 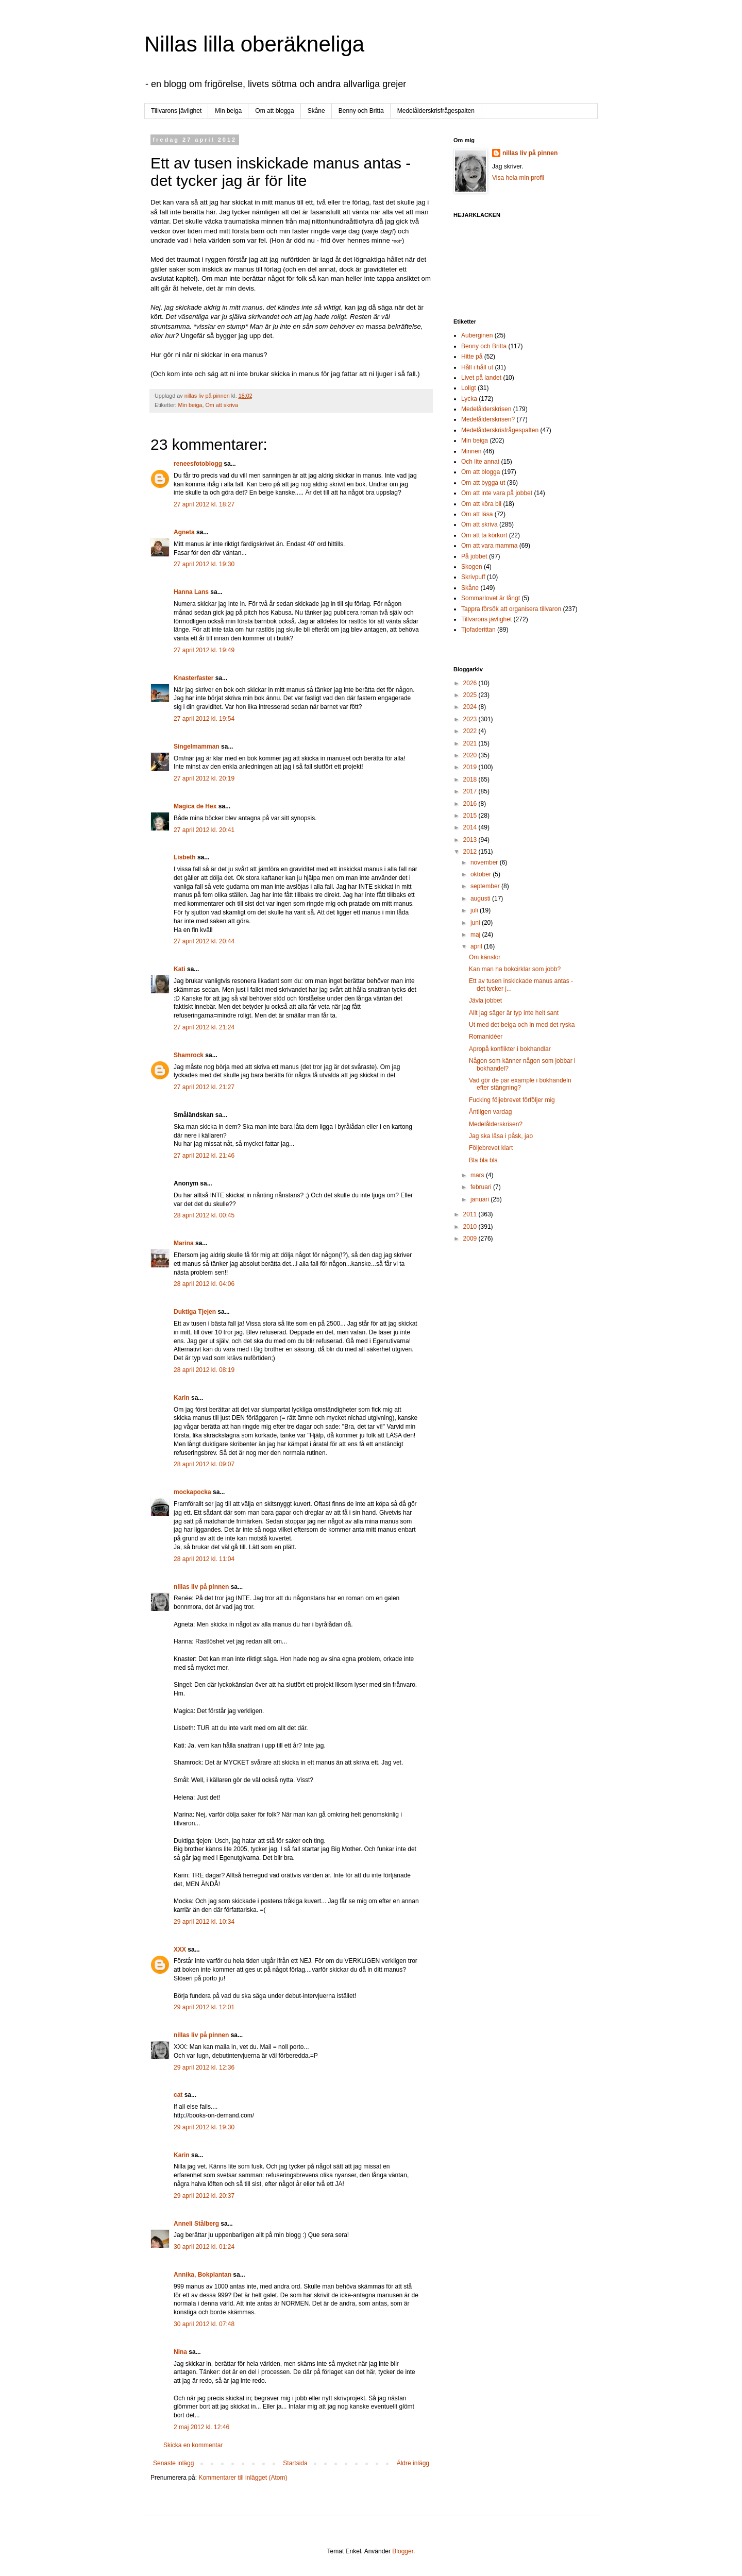 What do you see at coordinates (274, 110) in the screenshot?
I see `Om att blogga` at bounding box center [274, 110].